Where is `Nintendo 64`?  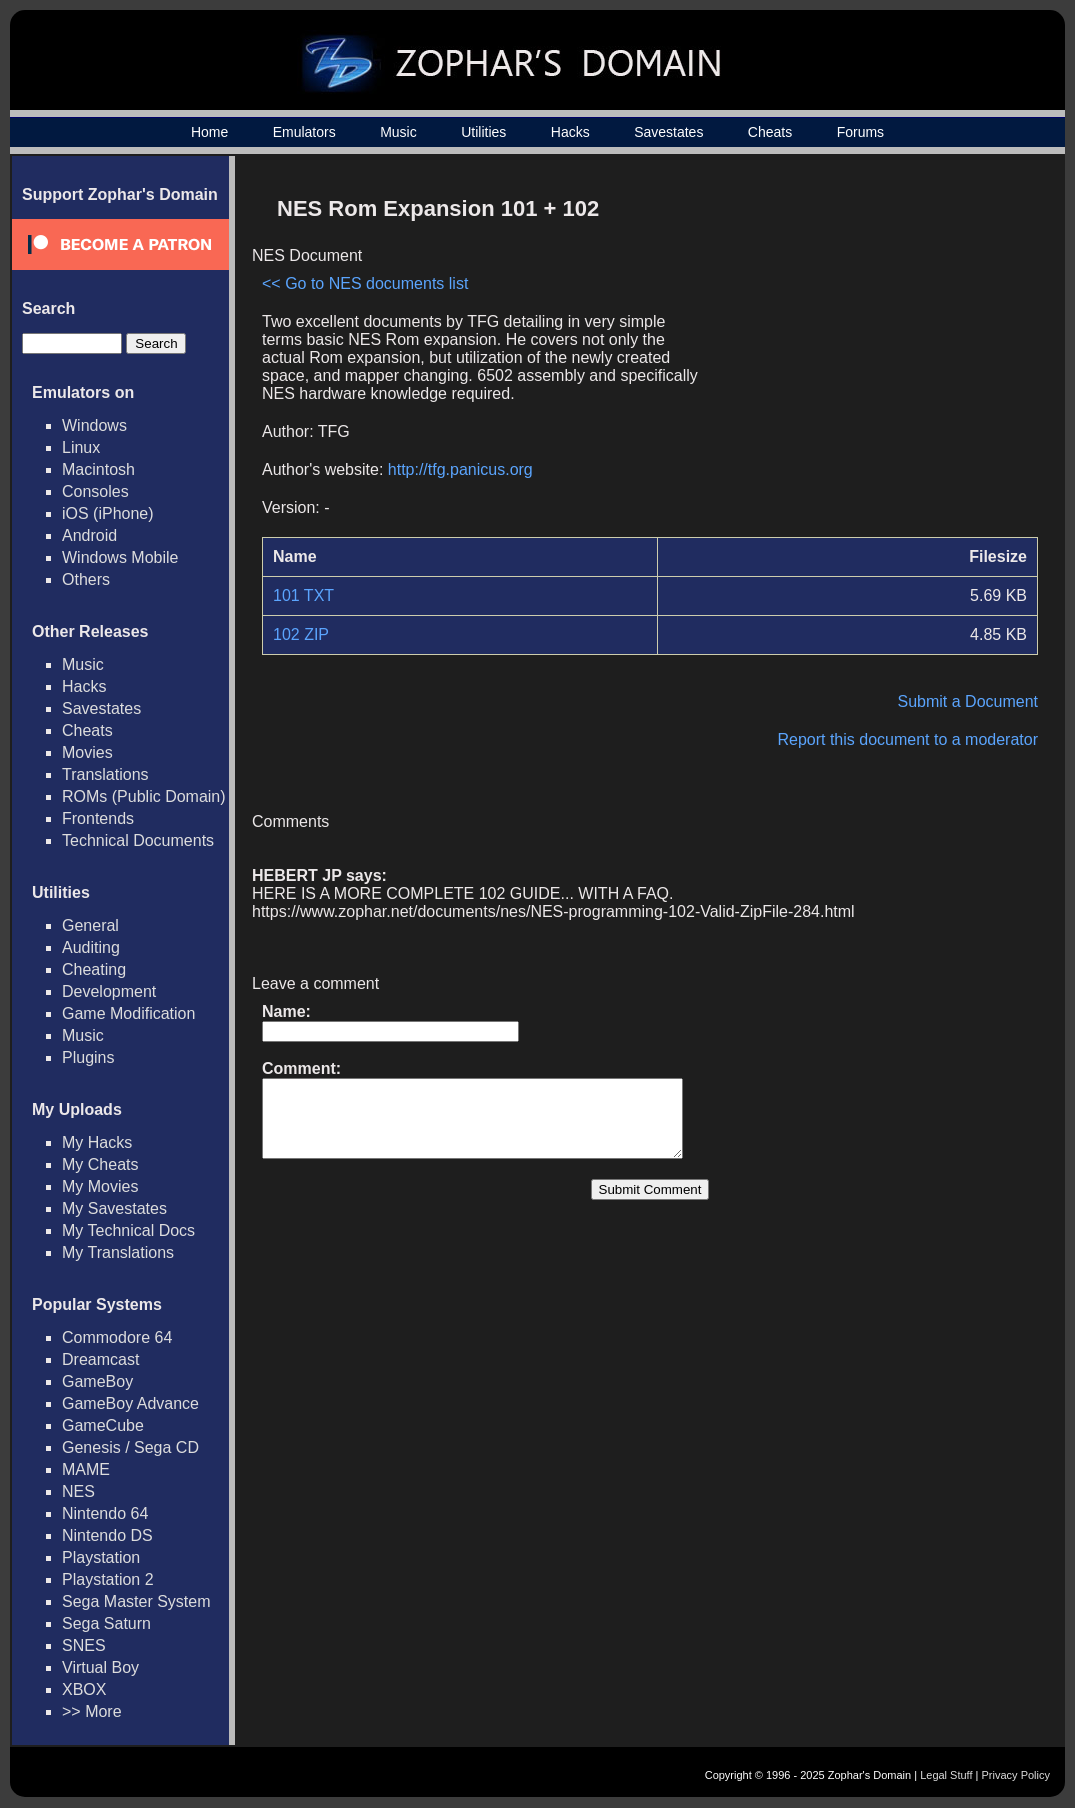 Nintendo 64 is located at coordinates (105, 1513).